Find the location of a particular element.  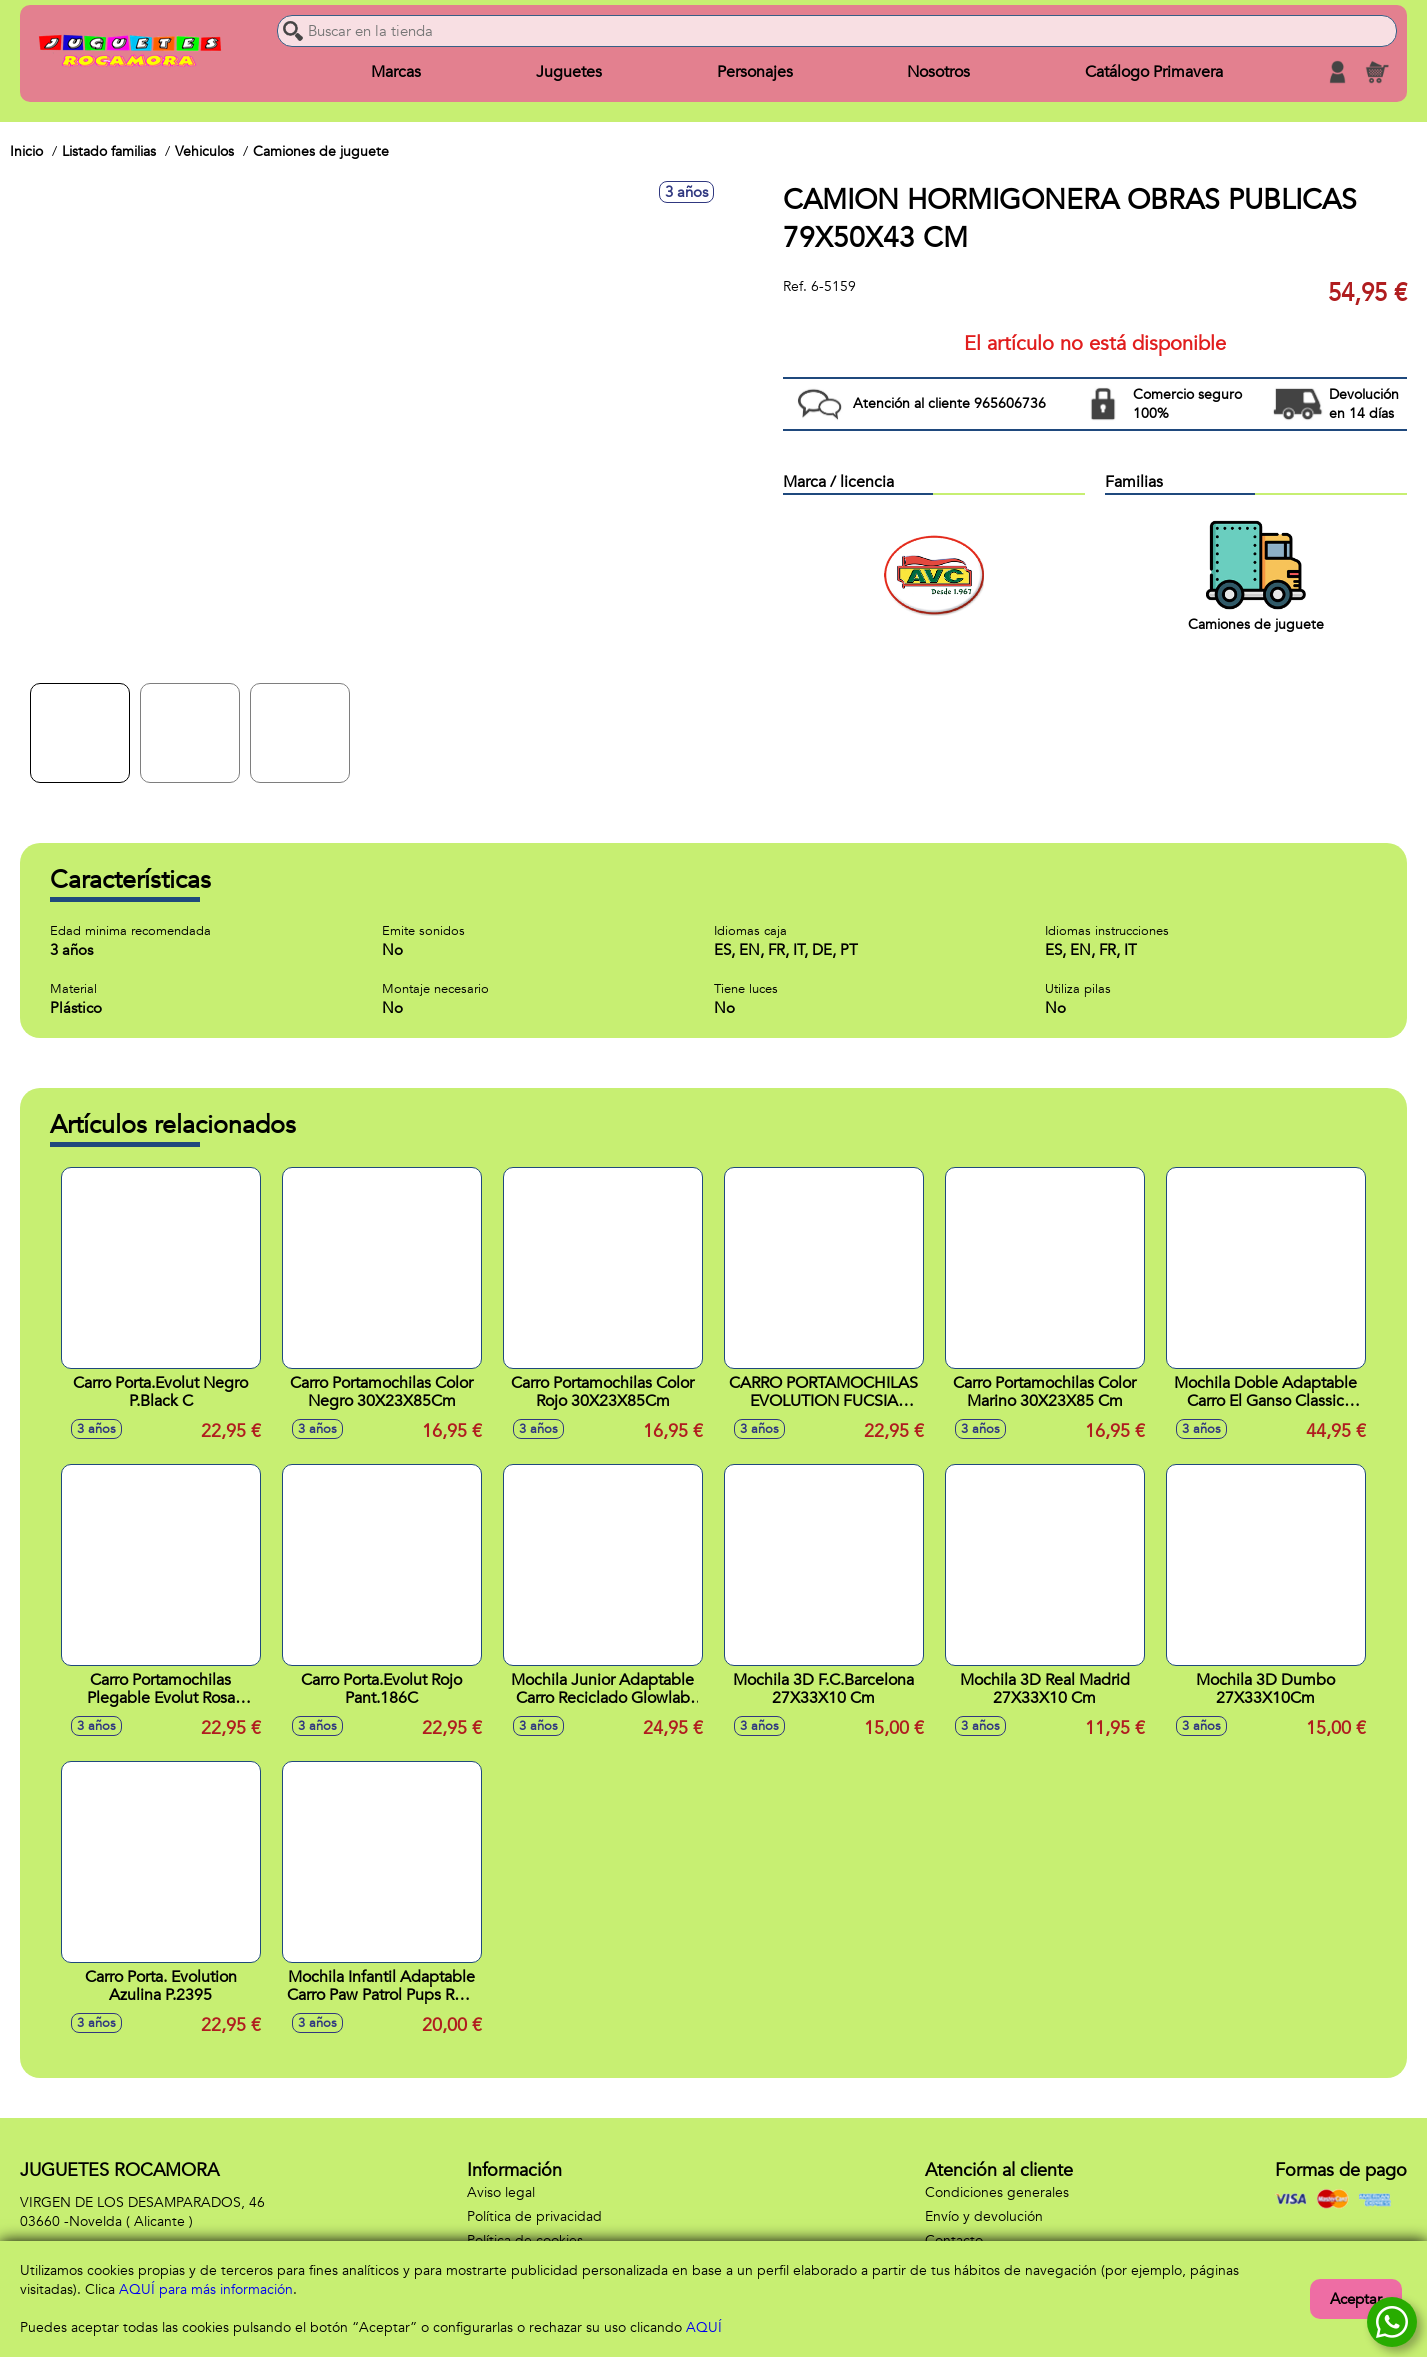

Nosotros is located at coordinates (938, 72).